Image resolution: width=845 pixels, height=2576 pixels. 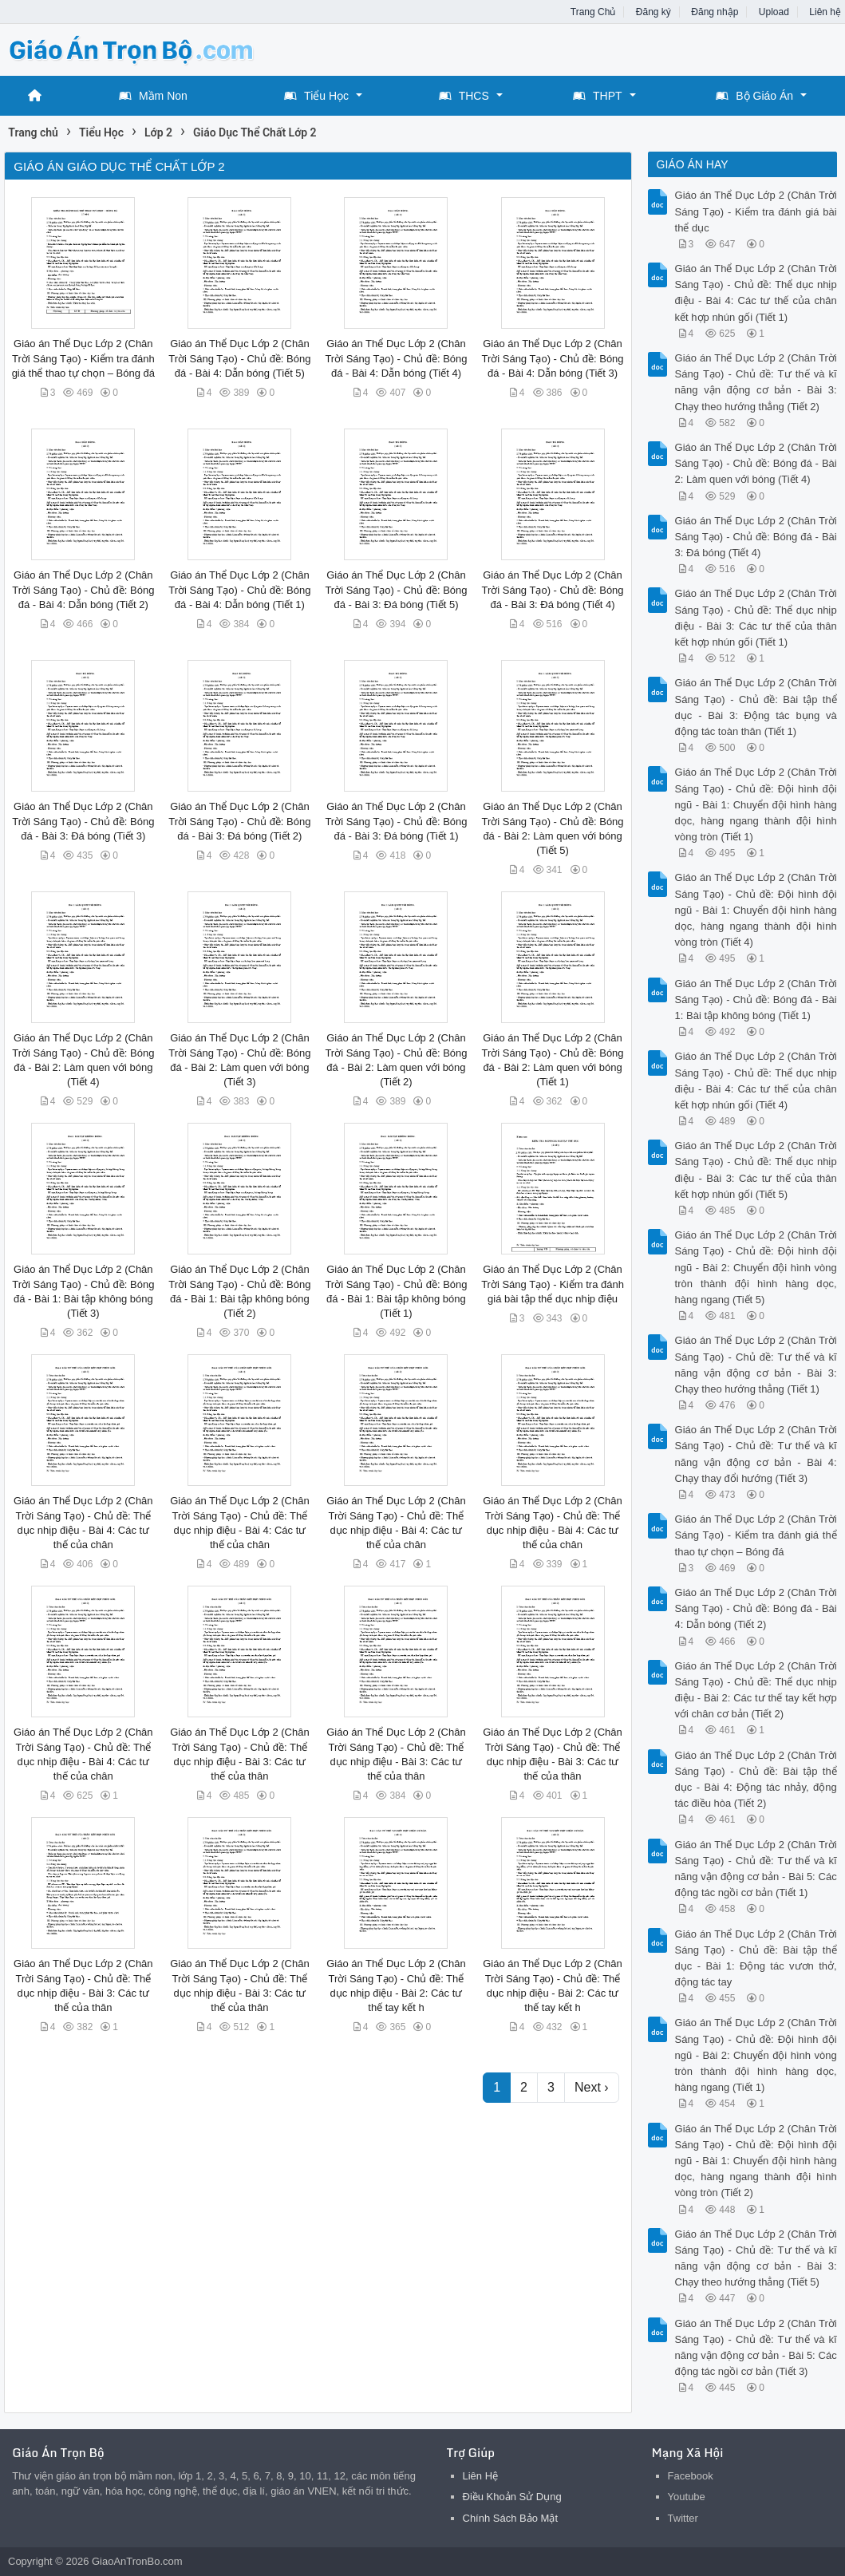 What do you see at coordinates (83, 820) in the screenshot?
I see `Giáo án Thể Dục Lớp 2 (Chân Trời Sáng Tạo) - Chủ đề: Bóng đá - Bài 3: Đá bóng (Tiết 3)` at bounding box center [83, 820].